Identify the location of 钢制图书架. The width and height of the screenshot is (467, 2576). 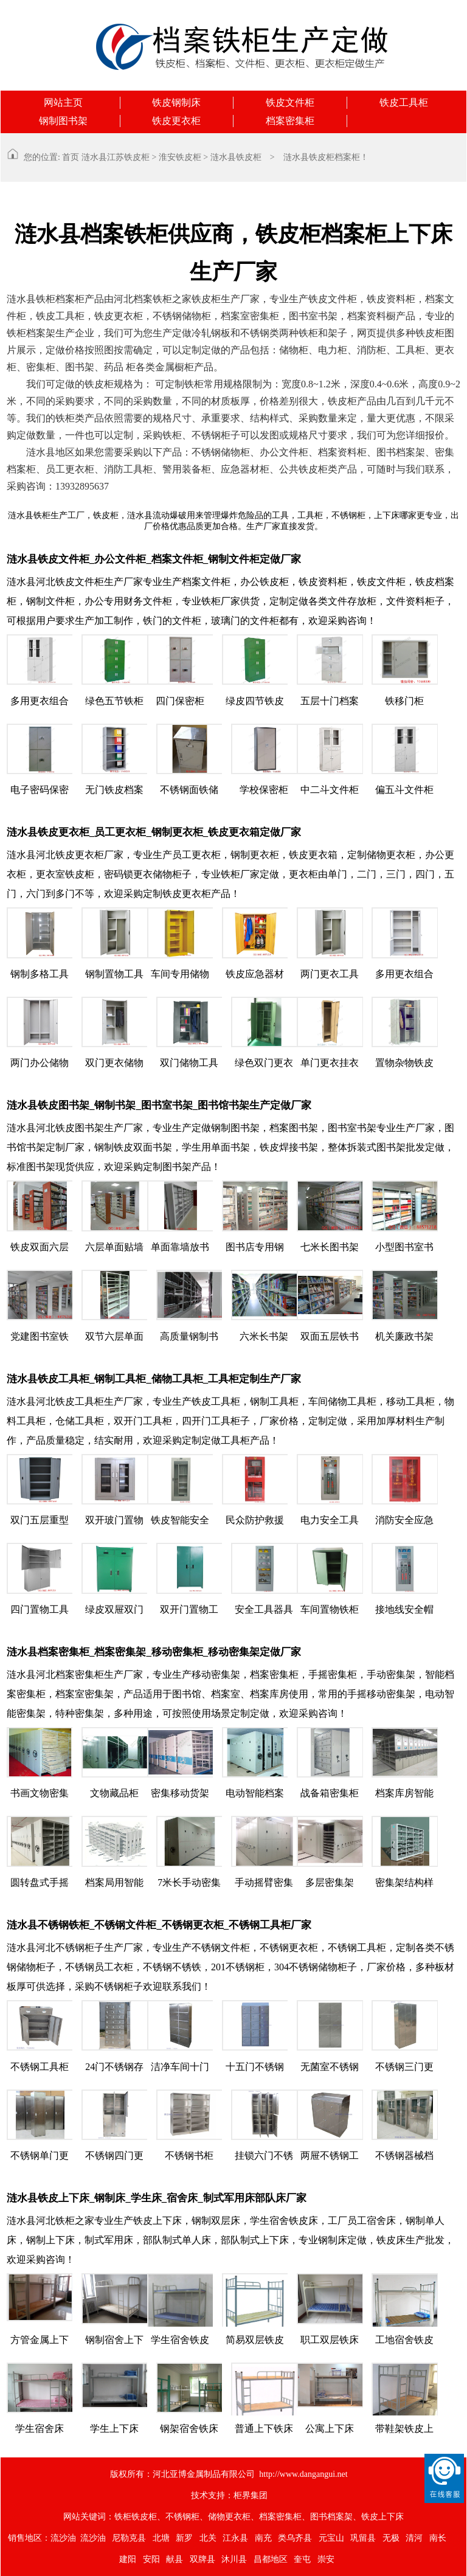
(63, 121).